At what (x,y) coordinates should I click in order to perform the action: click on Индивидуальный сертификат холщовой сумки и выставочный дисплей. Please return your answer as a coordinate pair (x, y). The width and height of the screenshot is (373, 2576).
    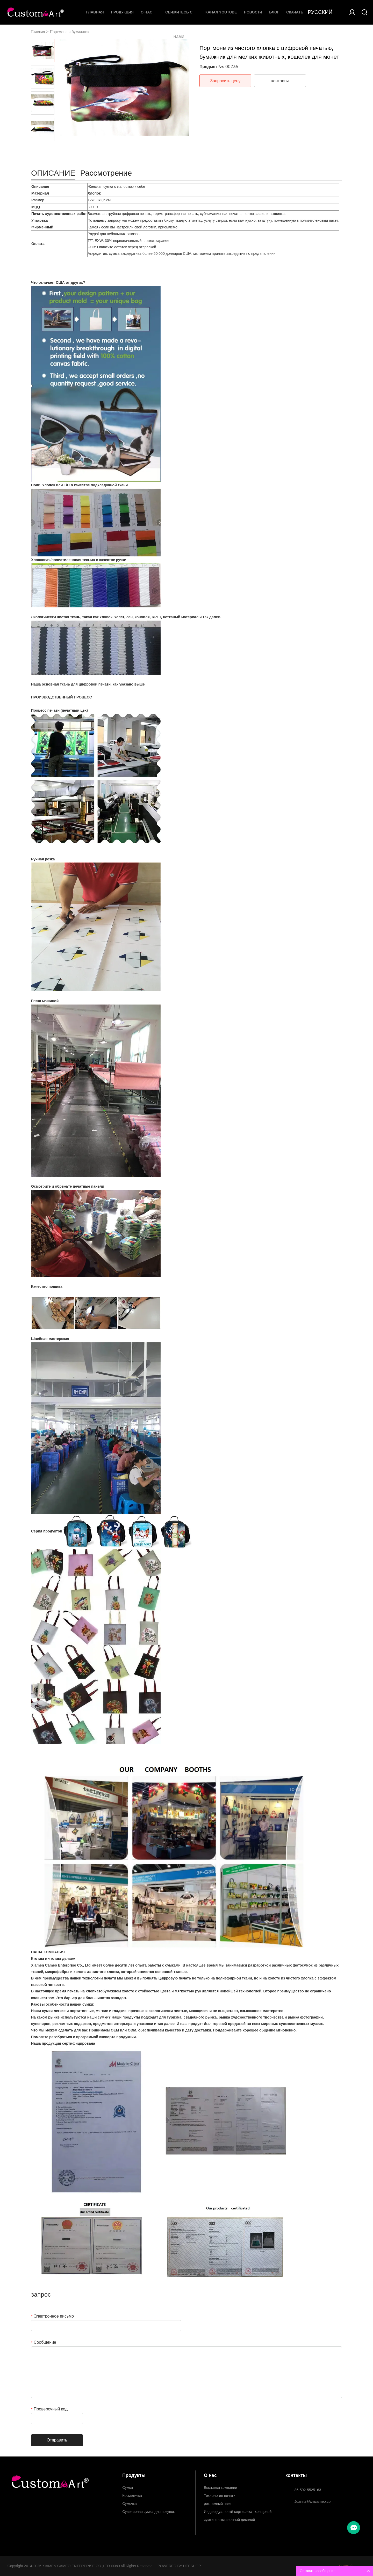
    Looking at the image, I should click on (237, 2513).